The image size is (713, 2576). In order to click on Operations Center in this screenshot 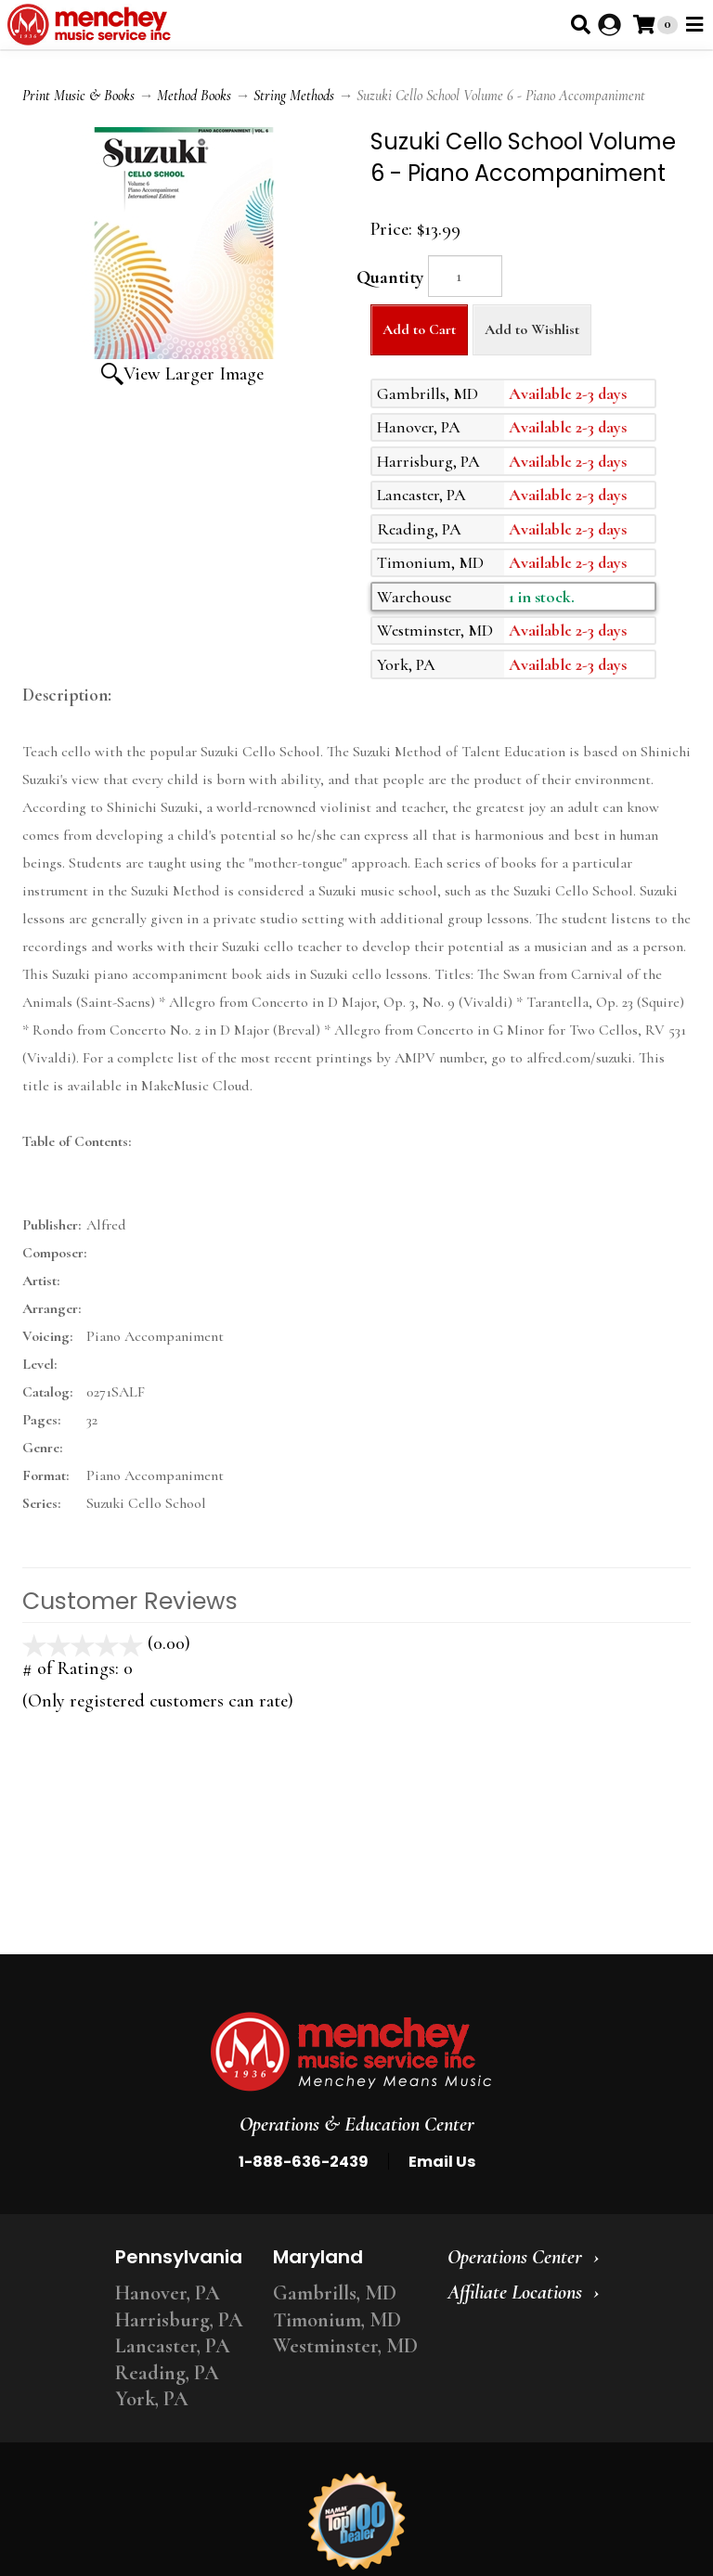, I will do `click(514, 2257)`.